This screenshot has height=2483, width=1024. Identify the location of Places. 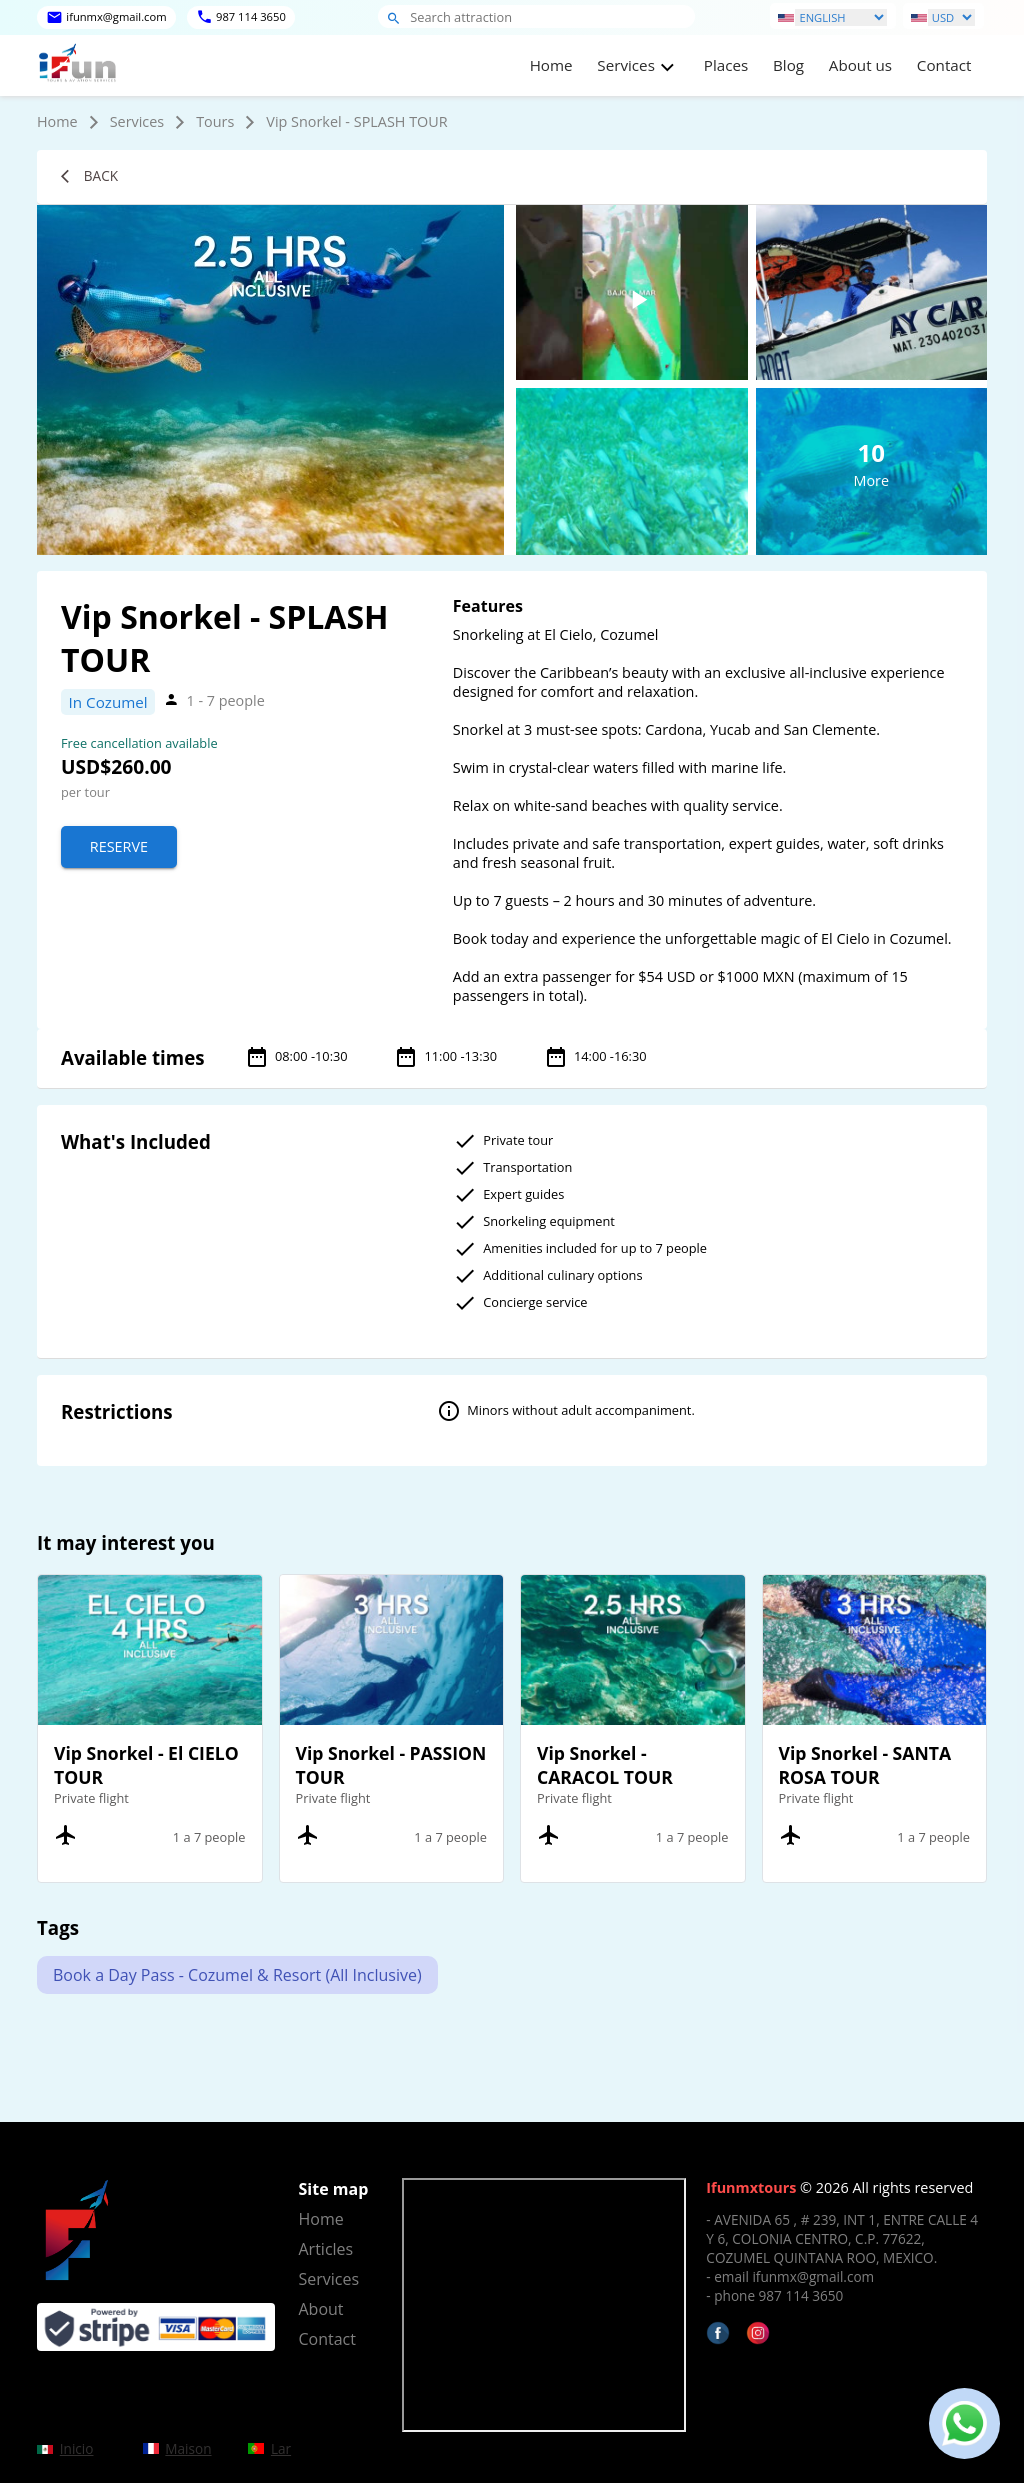
(726, 65).